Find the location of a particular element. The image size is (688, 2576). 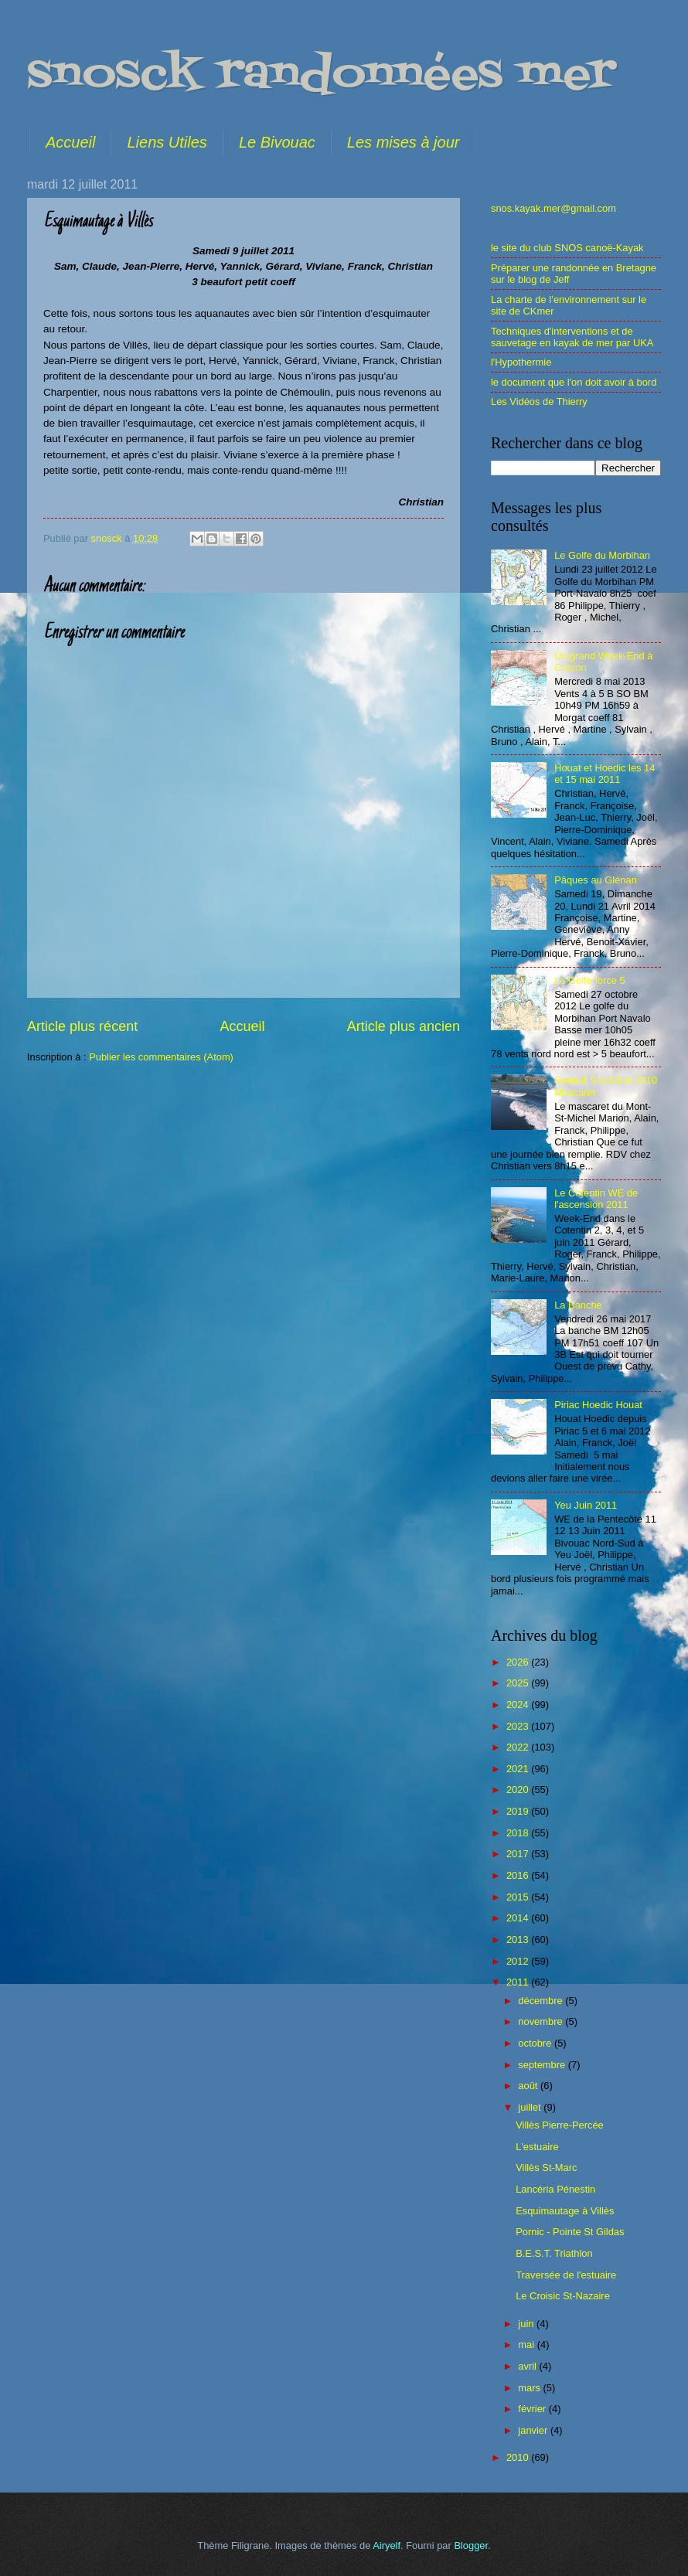

2017 is located at coordinates (518, 1854).